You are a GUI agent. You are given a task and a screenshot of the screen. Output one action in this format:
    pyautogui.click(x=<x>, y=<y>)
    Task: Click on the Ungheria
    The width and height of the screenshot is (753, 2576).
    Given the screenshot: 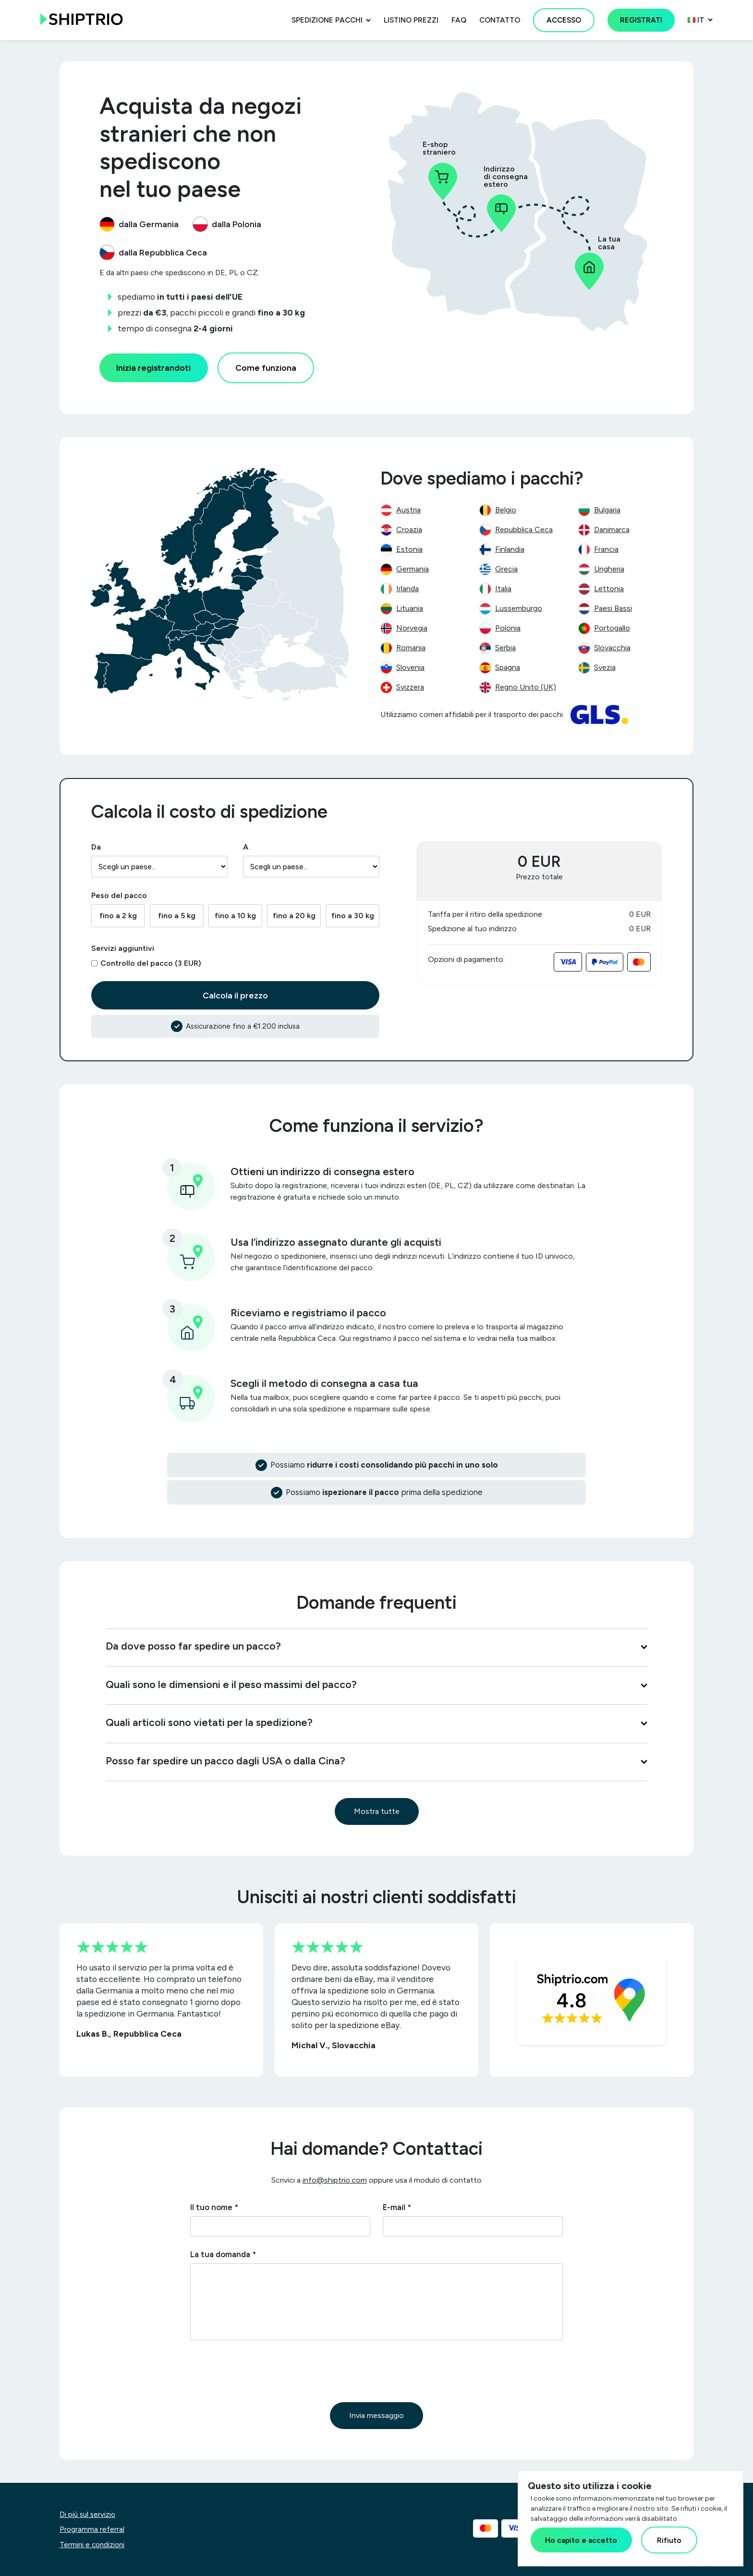 What is the action you would take?
    pyautogui.click(x=609, y=568)
    